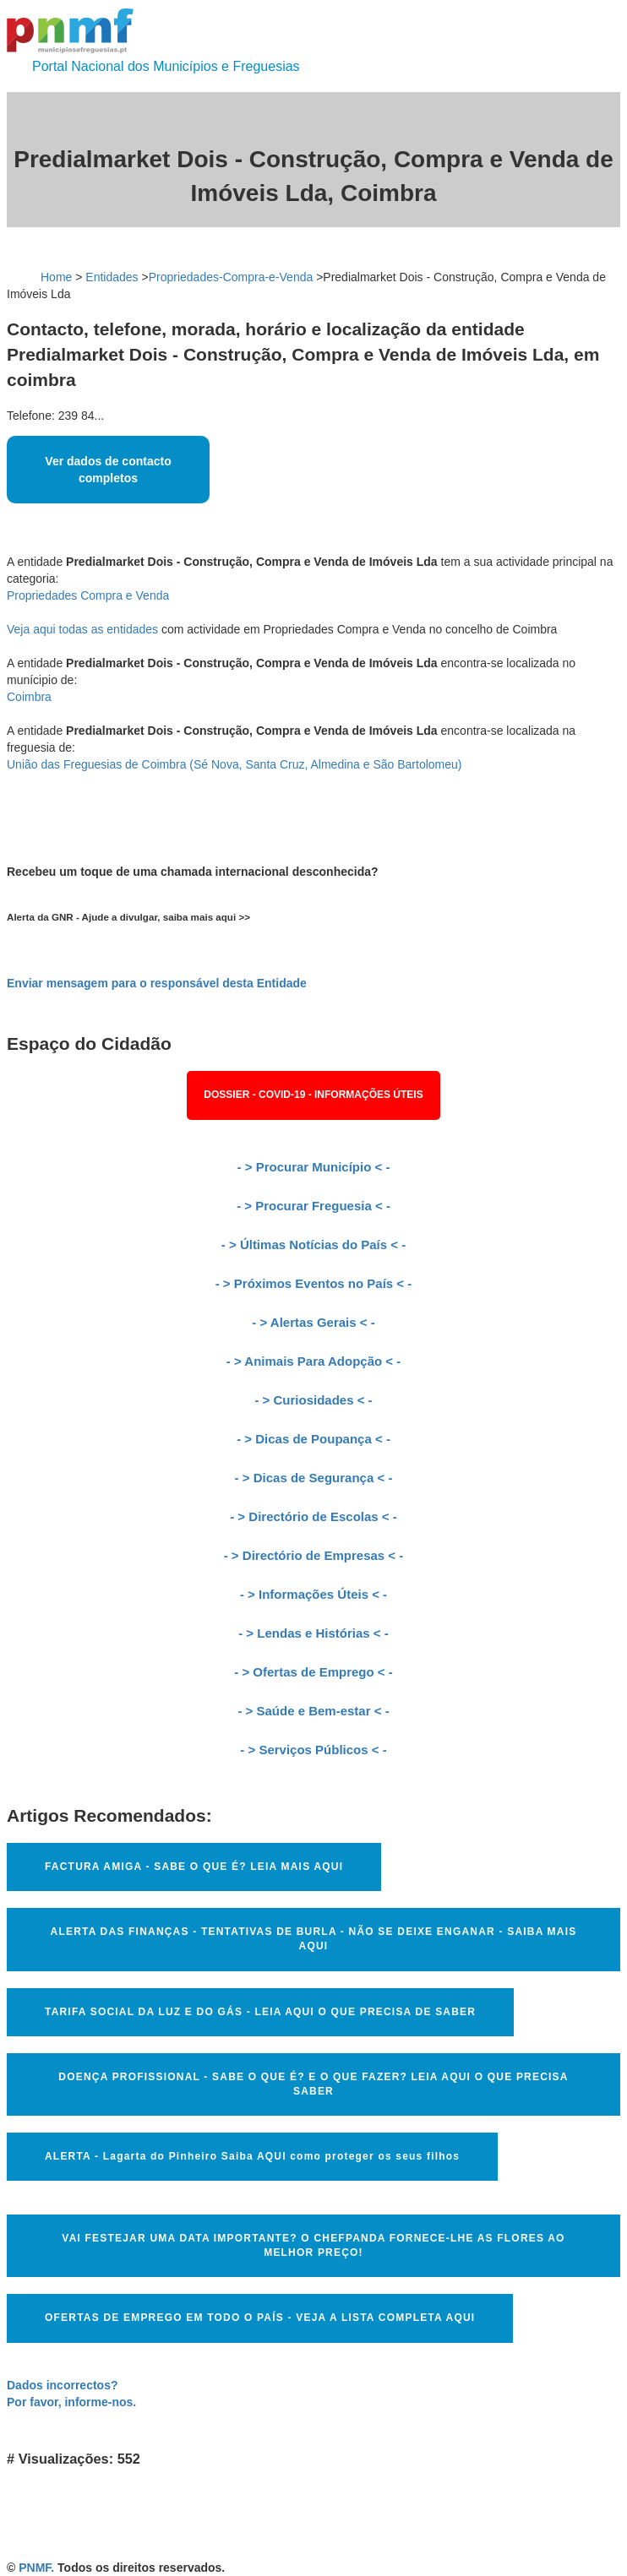 This screenshot has width=627, height=2576. I want to click on TARIFA SOCIAL DA LUZ E DO GÁS - LEIA AQUI O QUE PRECISA DE SABER, so click(260, 2012).